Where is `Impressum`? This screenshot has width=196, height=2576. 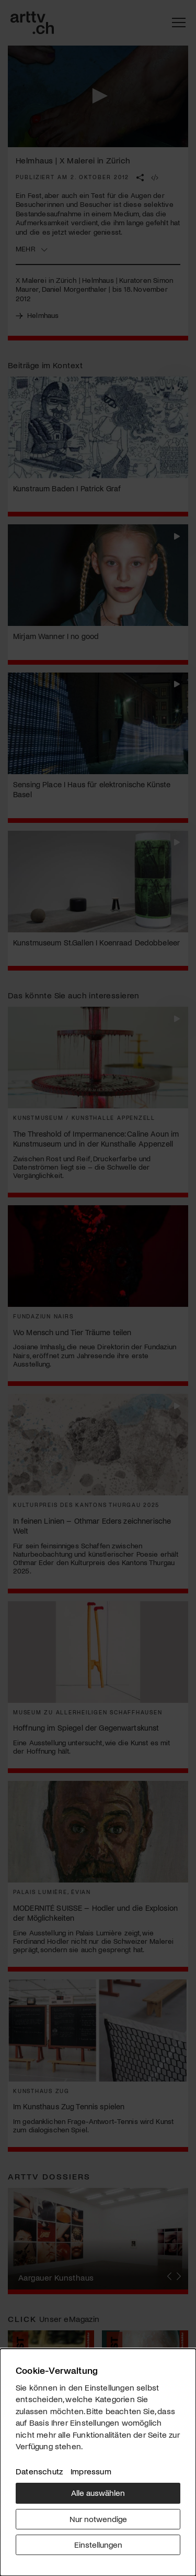 Impressum is located at coordinates (91, 2471).